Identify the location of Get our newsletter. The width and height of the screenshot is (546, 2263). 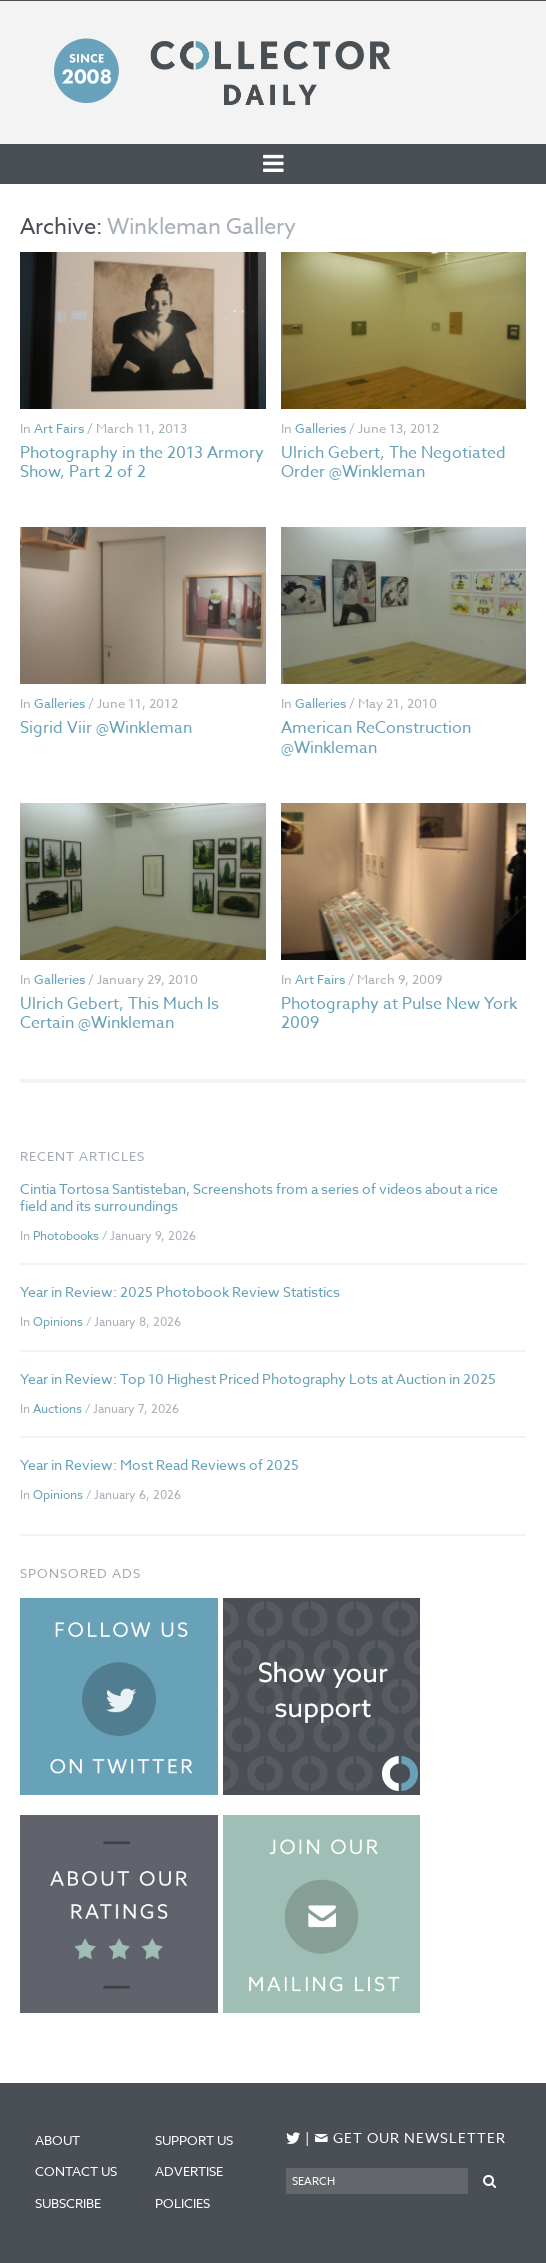
(410, 2138).